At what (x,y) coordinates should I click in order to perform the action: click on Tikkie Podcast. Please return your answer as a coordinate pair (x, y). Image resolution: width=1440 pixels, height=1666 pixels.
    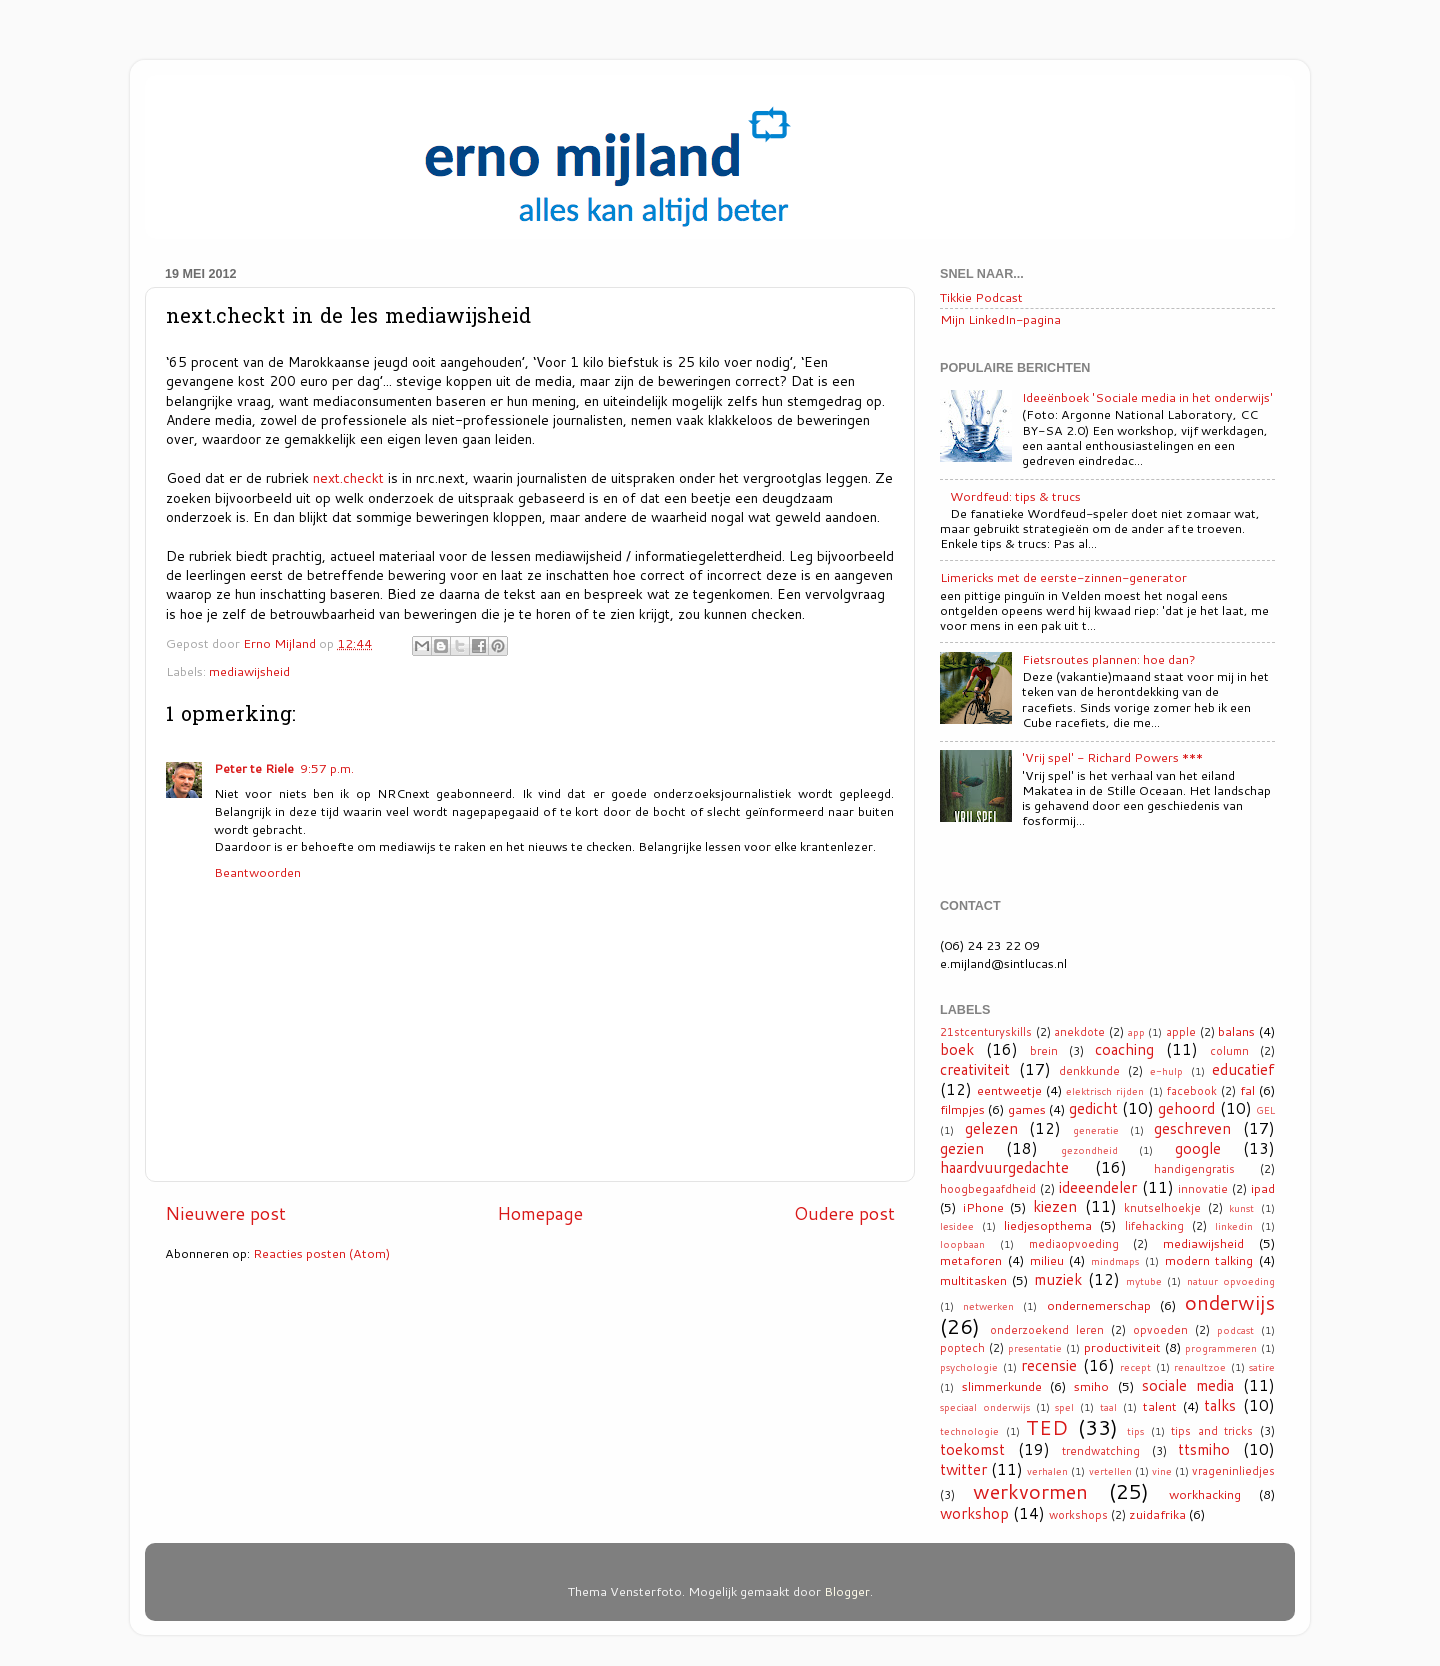
    Looking at the image, I should click on (981, 297).